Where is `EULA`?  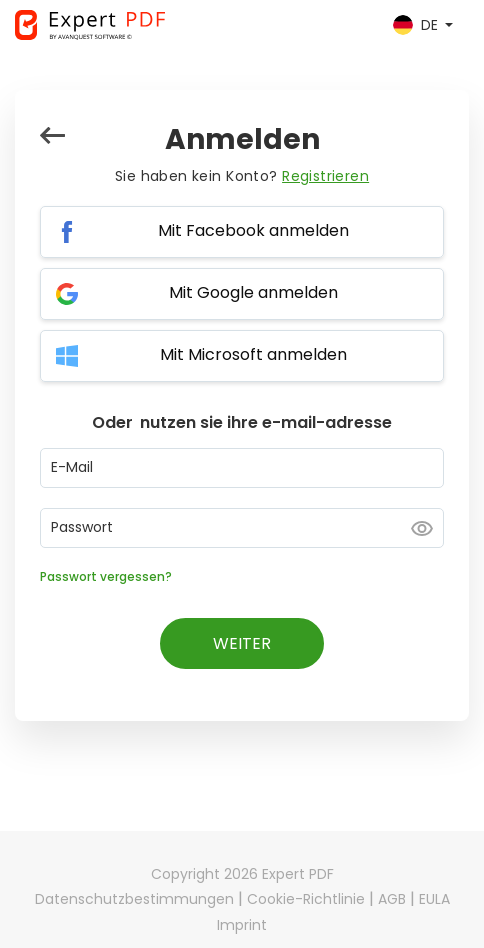 EULA is located at coordinates (434, 899).